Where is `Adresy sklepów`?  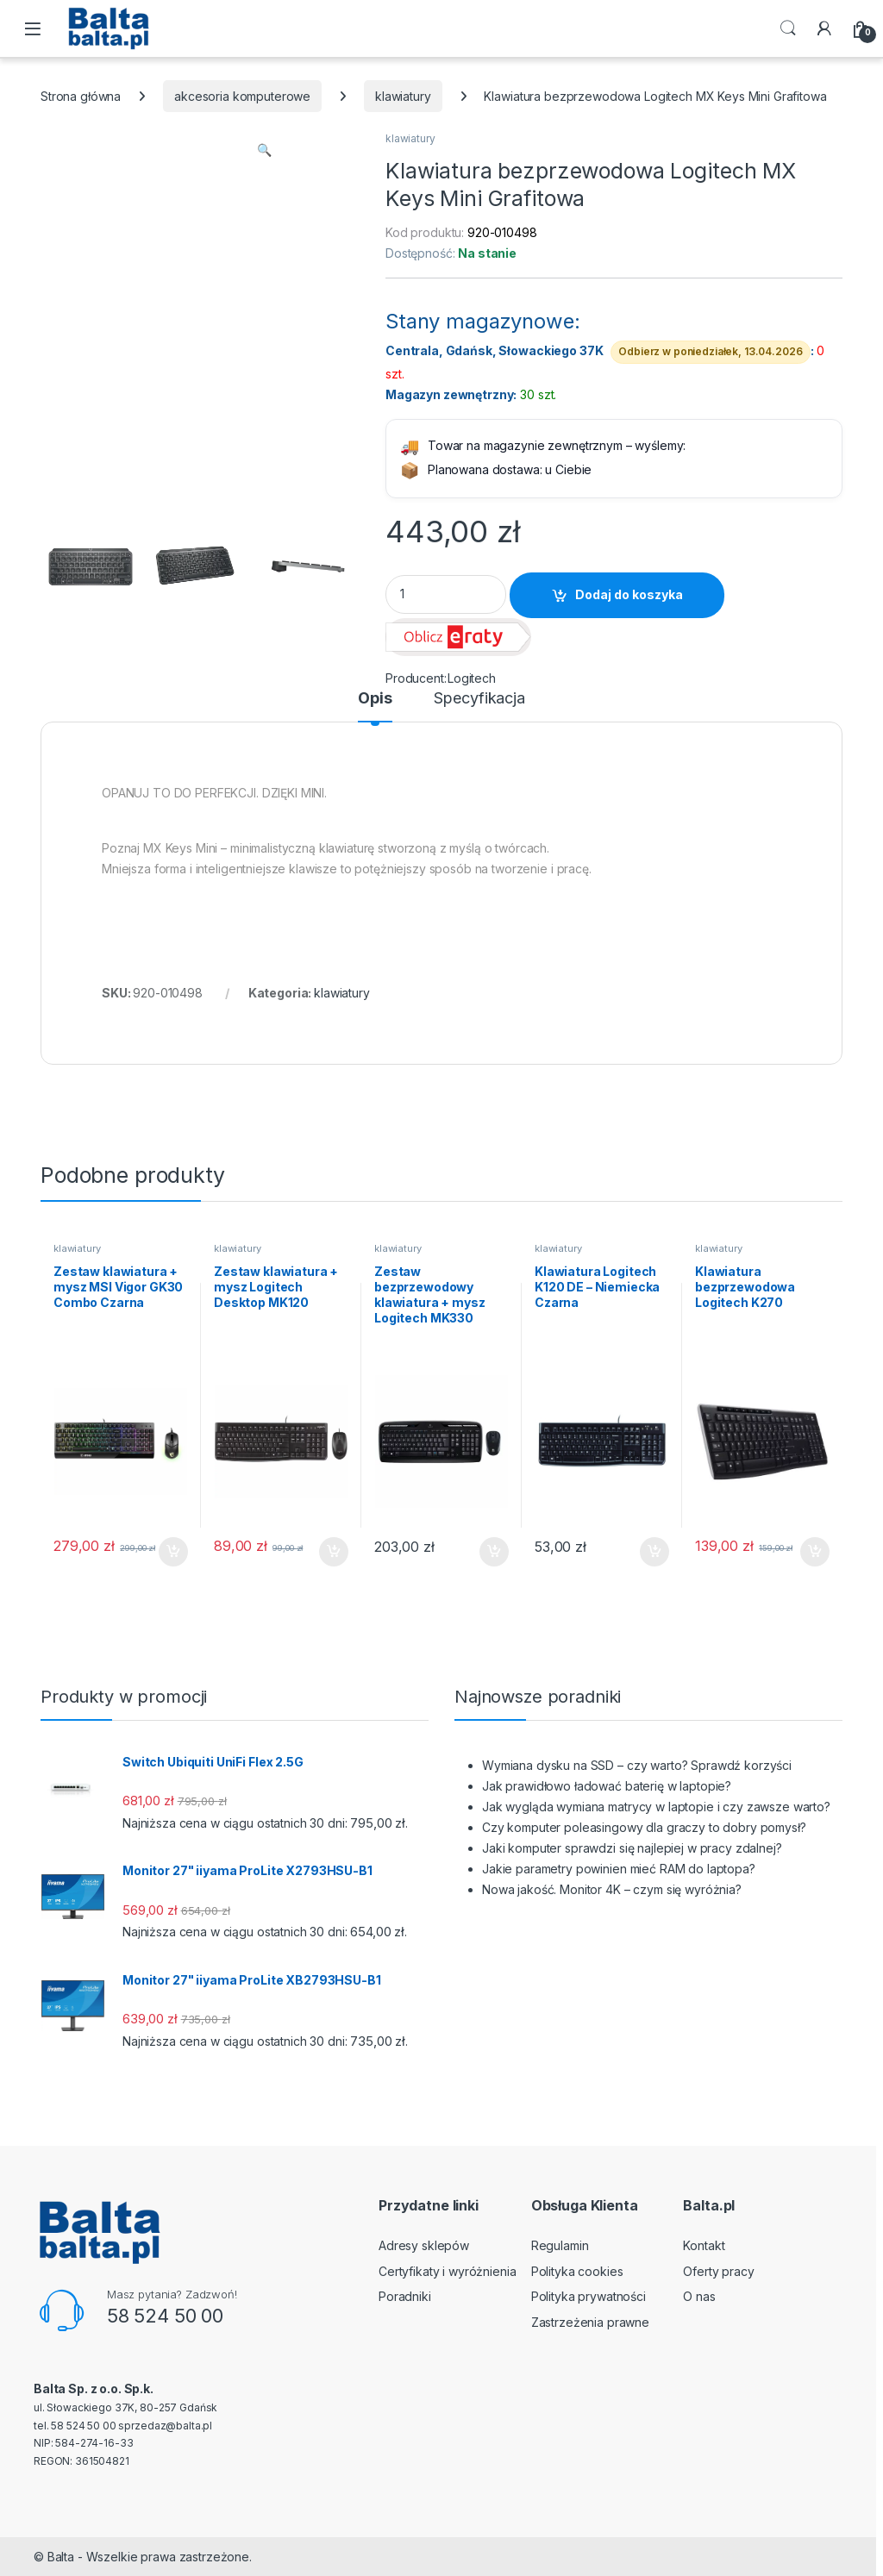
Adresy sklepów is located at coordinates (424, 2245).